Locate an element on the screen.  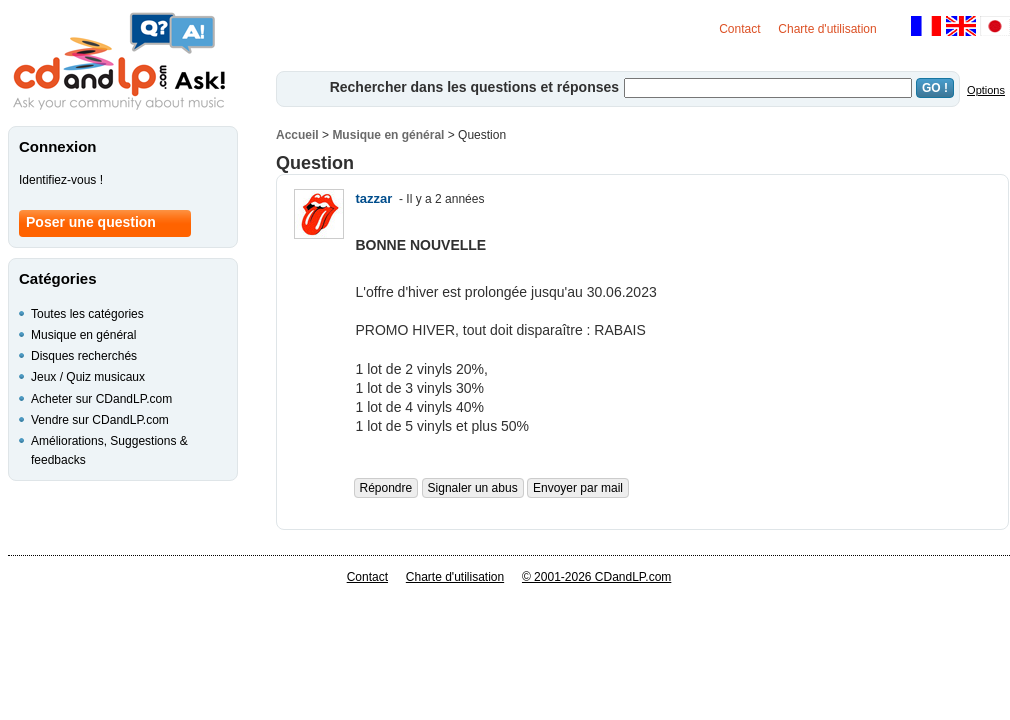
© 2001-2026 CDandLP.com is located at coordinates (596, 577).